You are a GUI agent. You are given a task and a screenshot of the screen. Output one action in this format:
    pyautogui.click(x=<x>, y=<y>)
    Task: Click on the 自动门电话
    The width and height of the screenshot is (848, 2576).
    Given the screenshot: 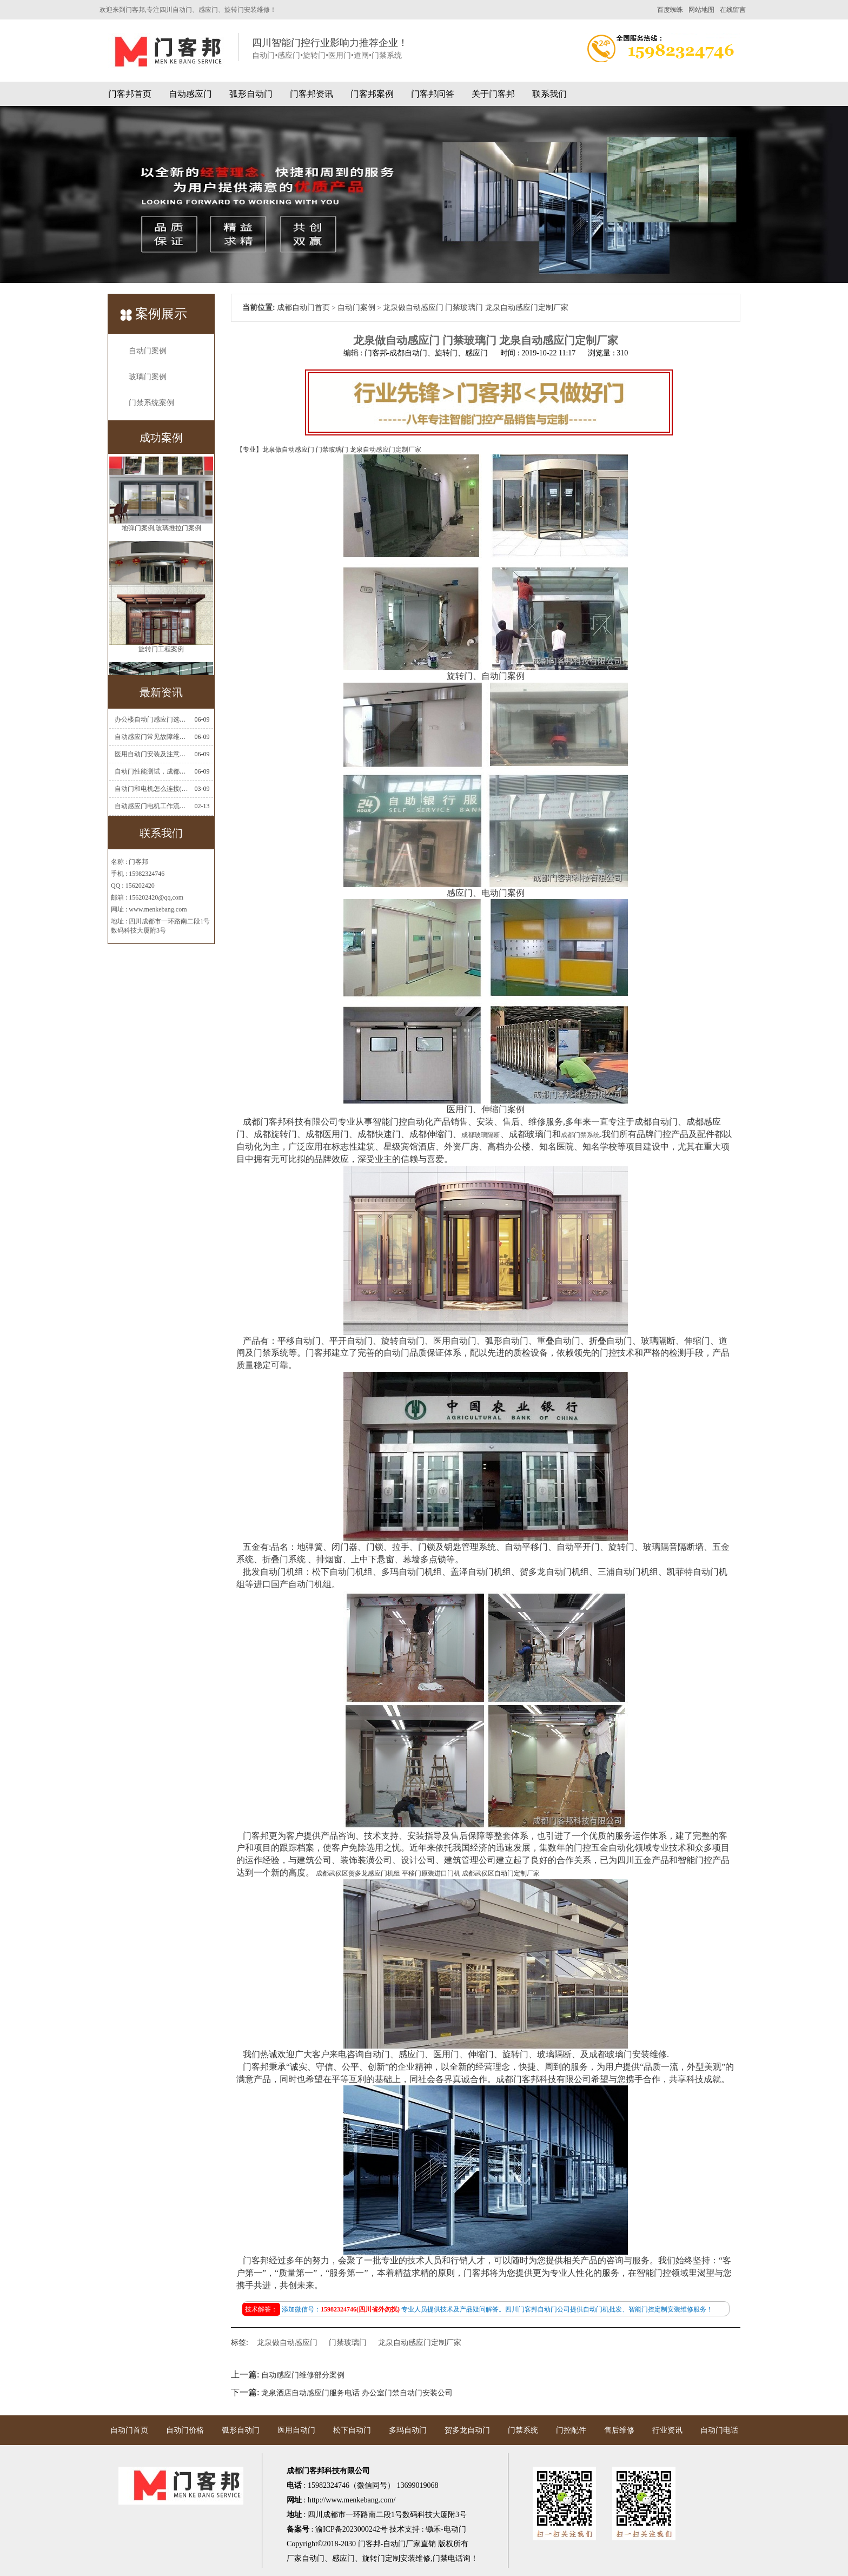 What is the action you would take?
    pyautogui.click(x=719, y=2430)
    